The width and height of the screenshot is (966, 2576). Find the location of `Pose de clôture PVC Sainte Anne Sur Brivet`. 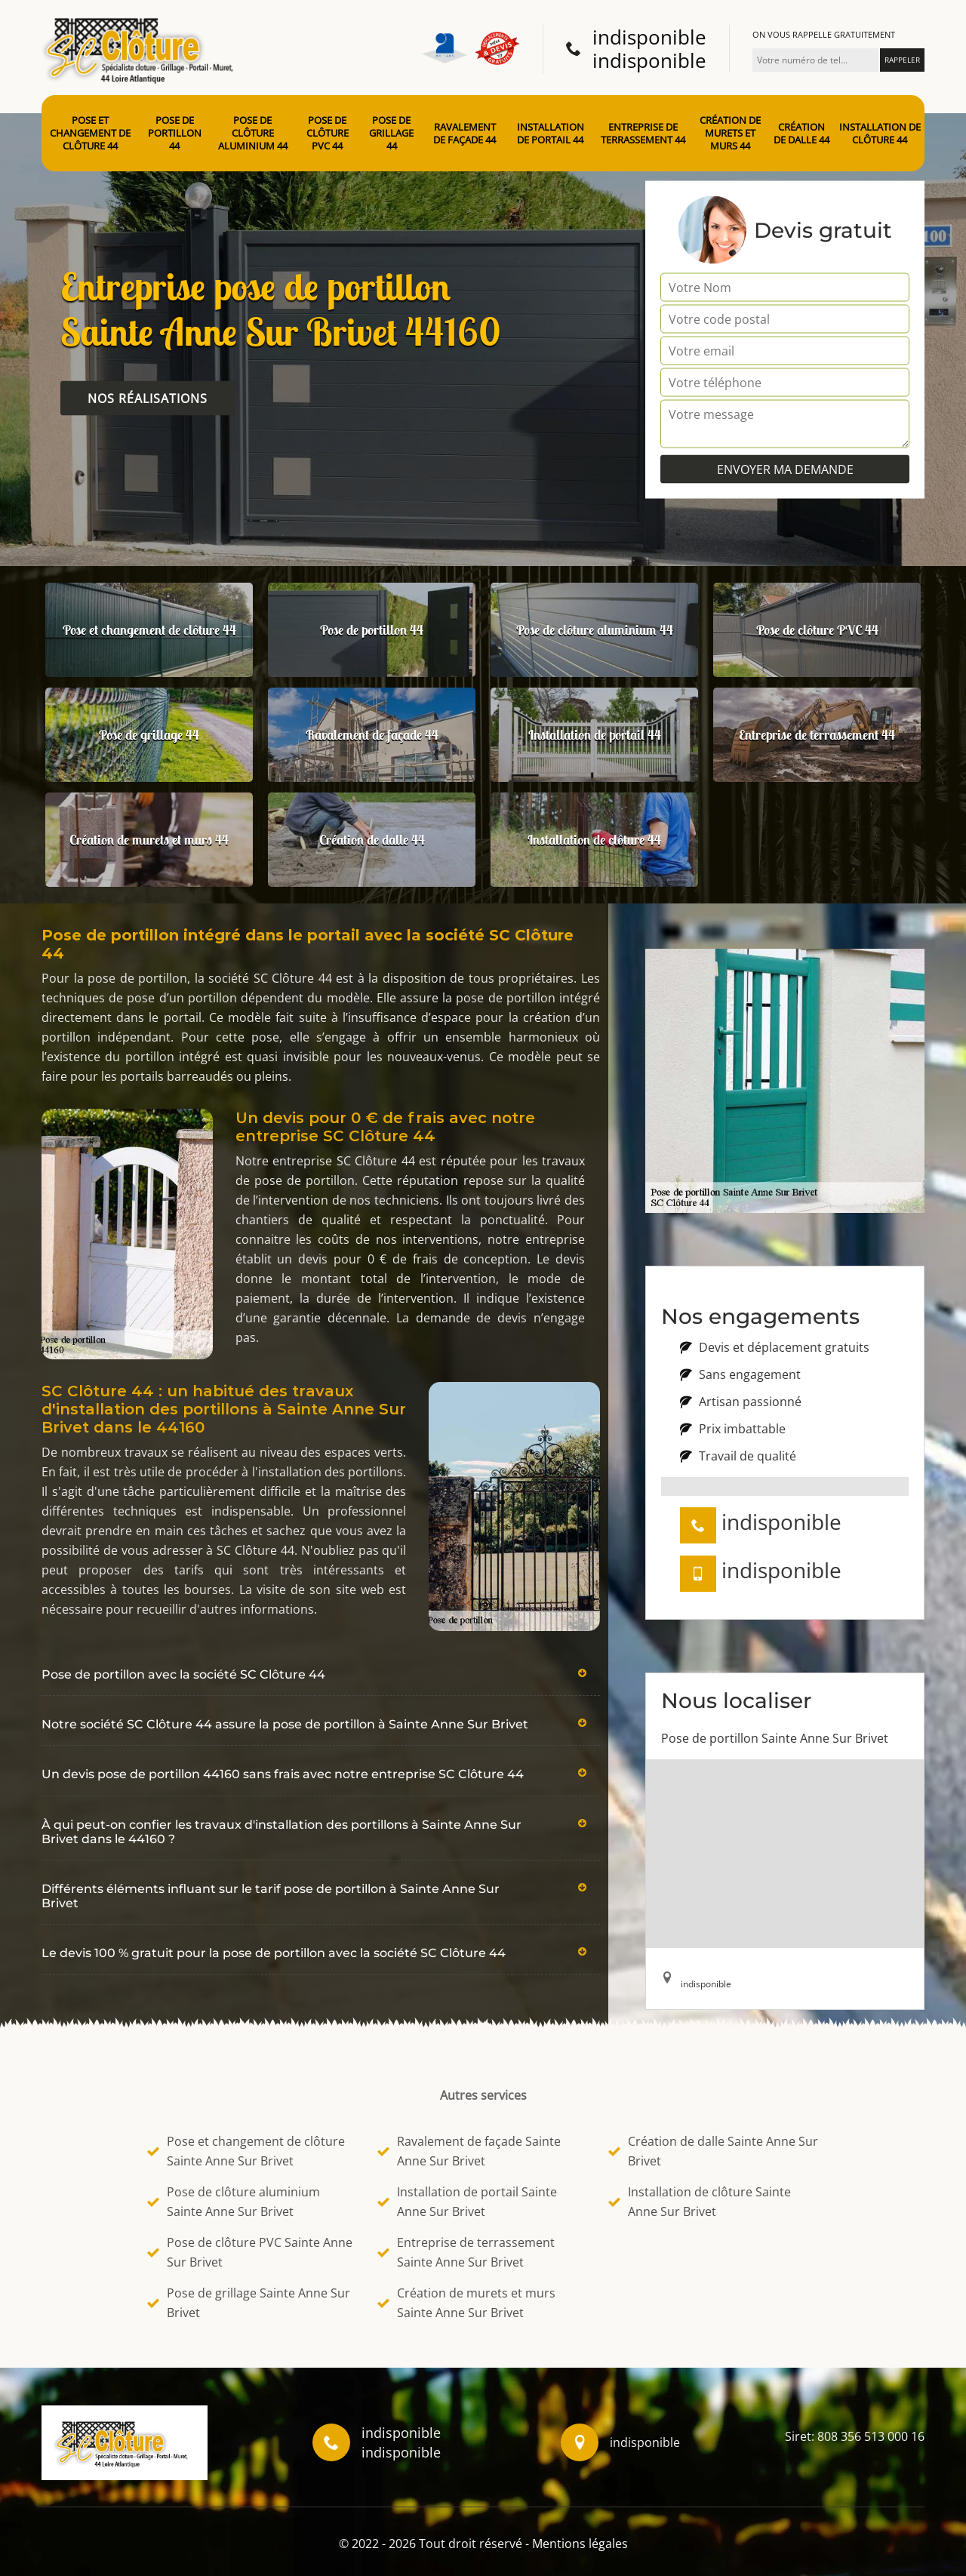

Pose de clôture PVC Sainte Anne Sur Brivet is located at coordinates (249, 2252).